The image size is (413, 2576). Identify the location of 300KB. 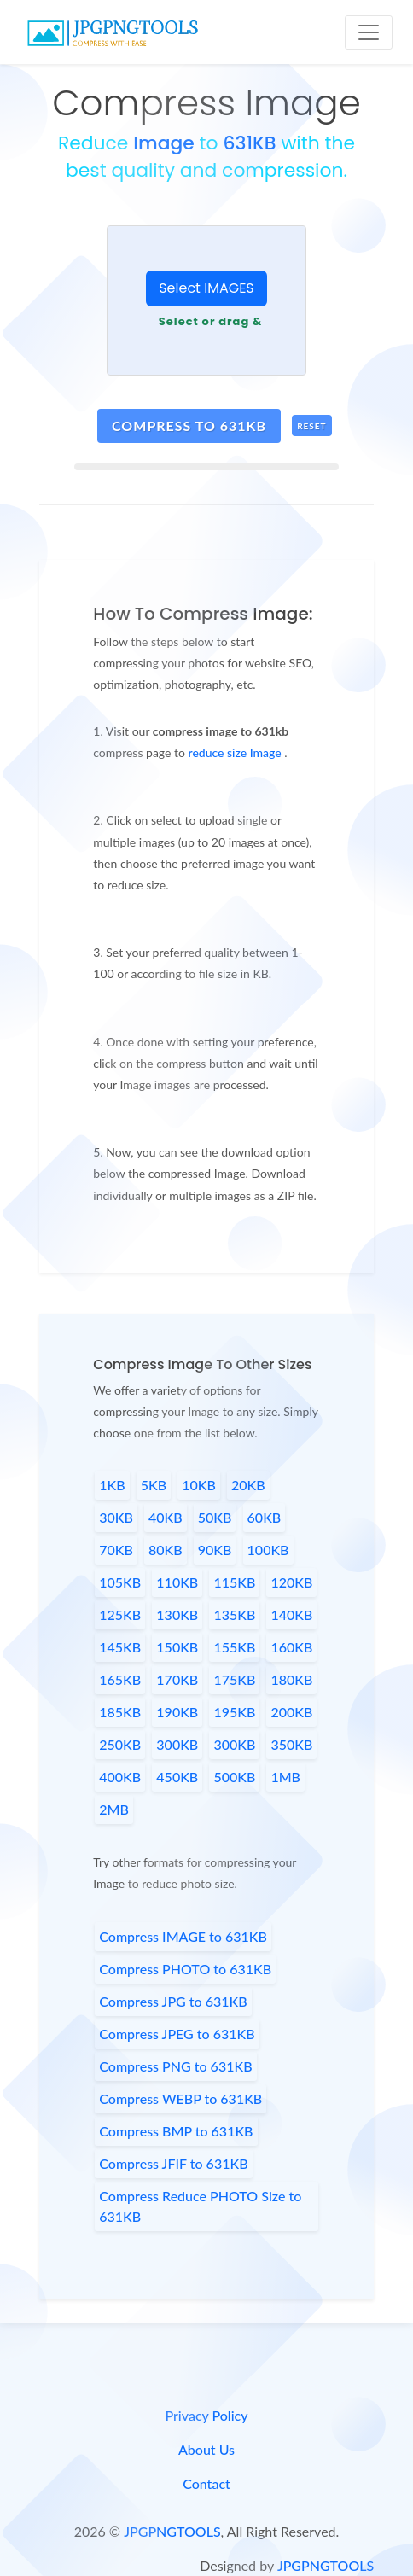
(177, 1744).